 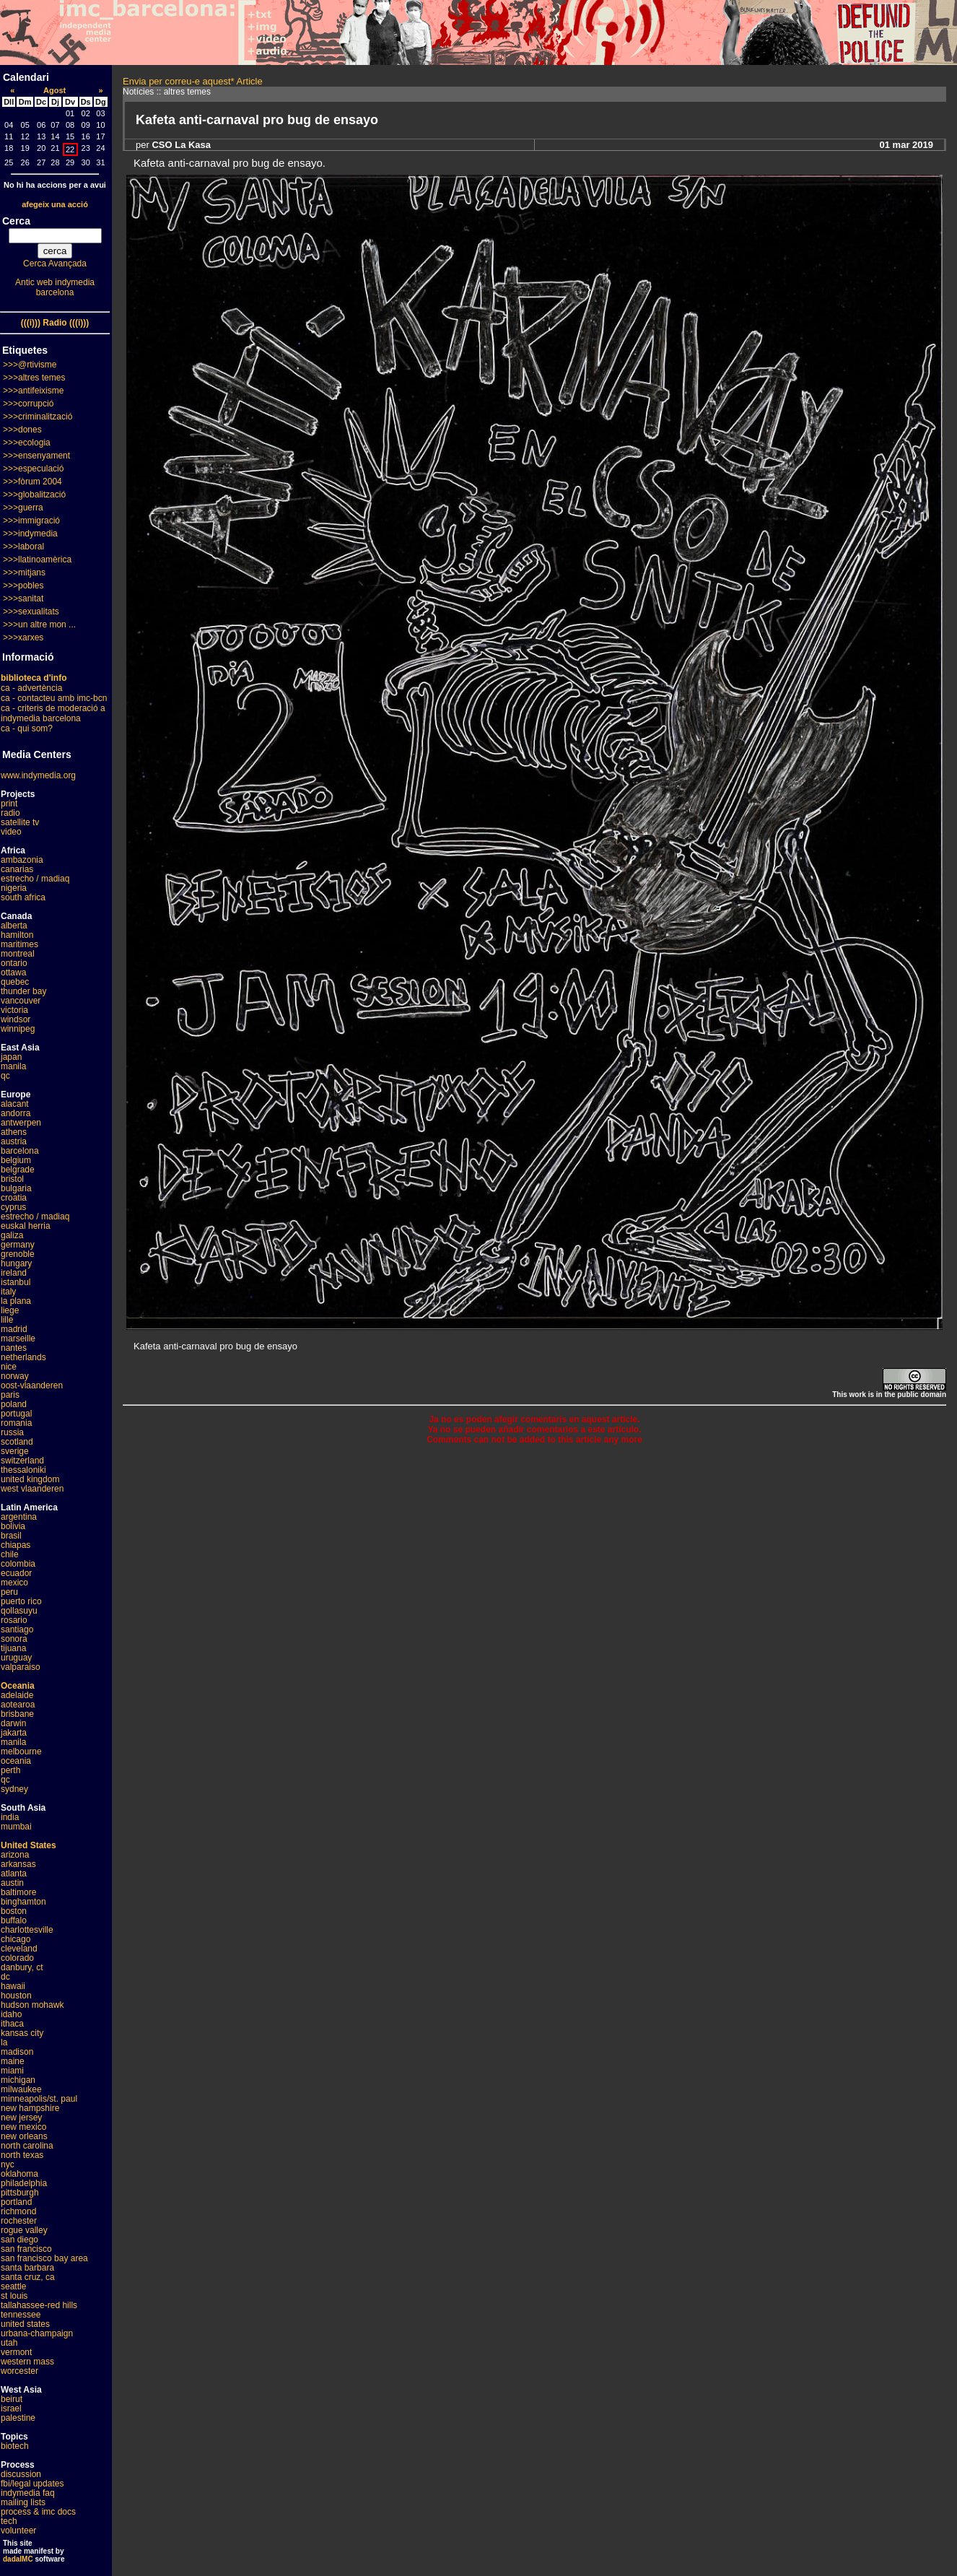 I want to click on >>>llatinoamèrica, so click(x=37, y=559).